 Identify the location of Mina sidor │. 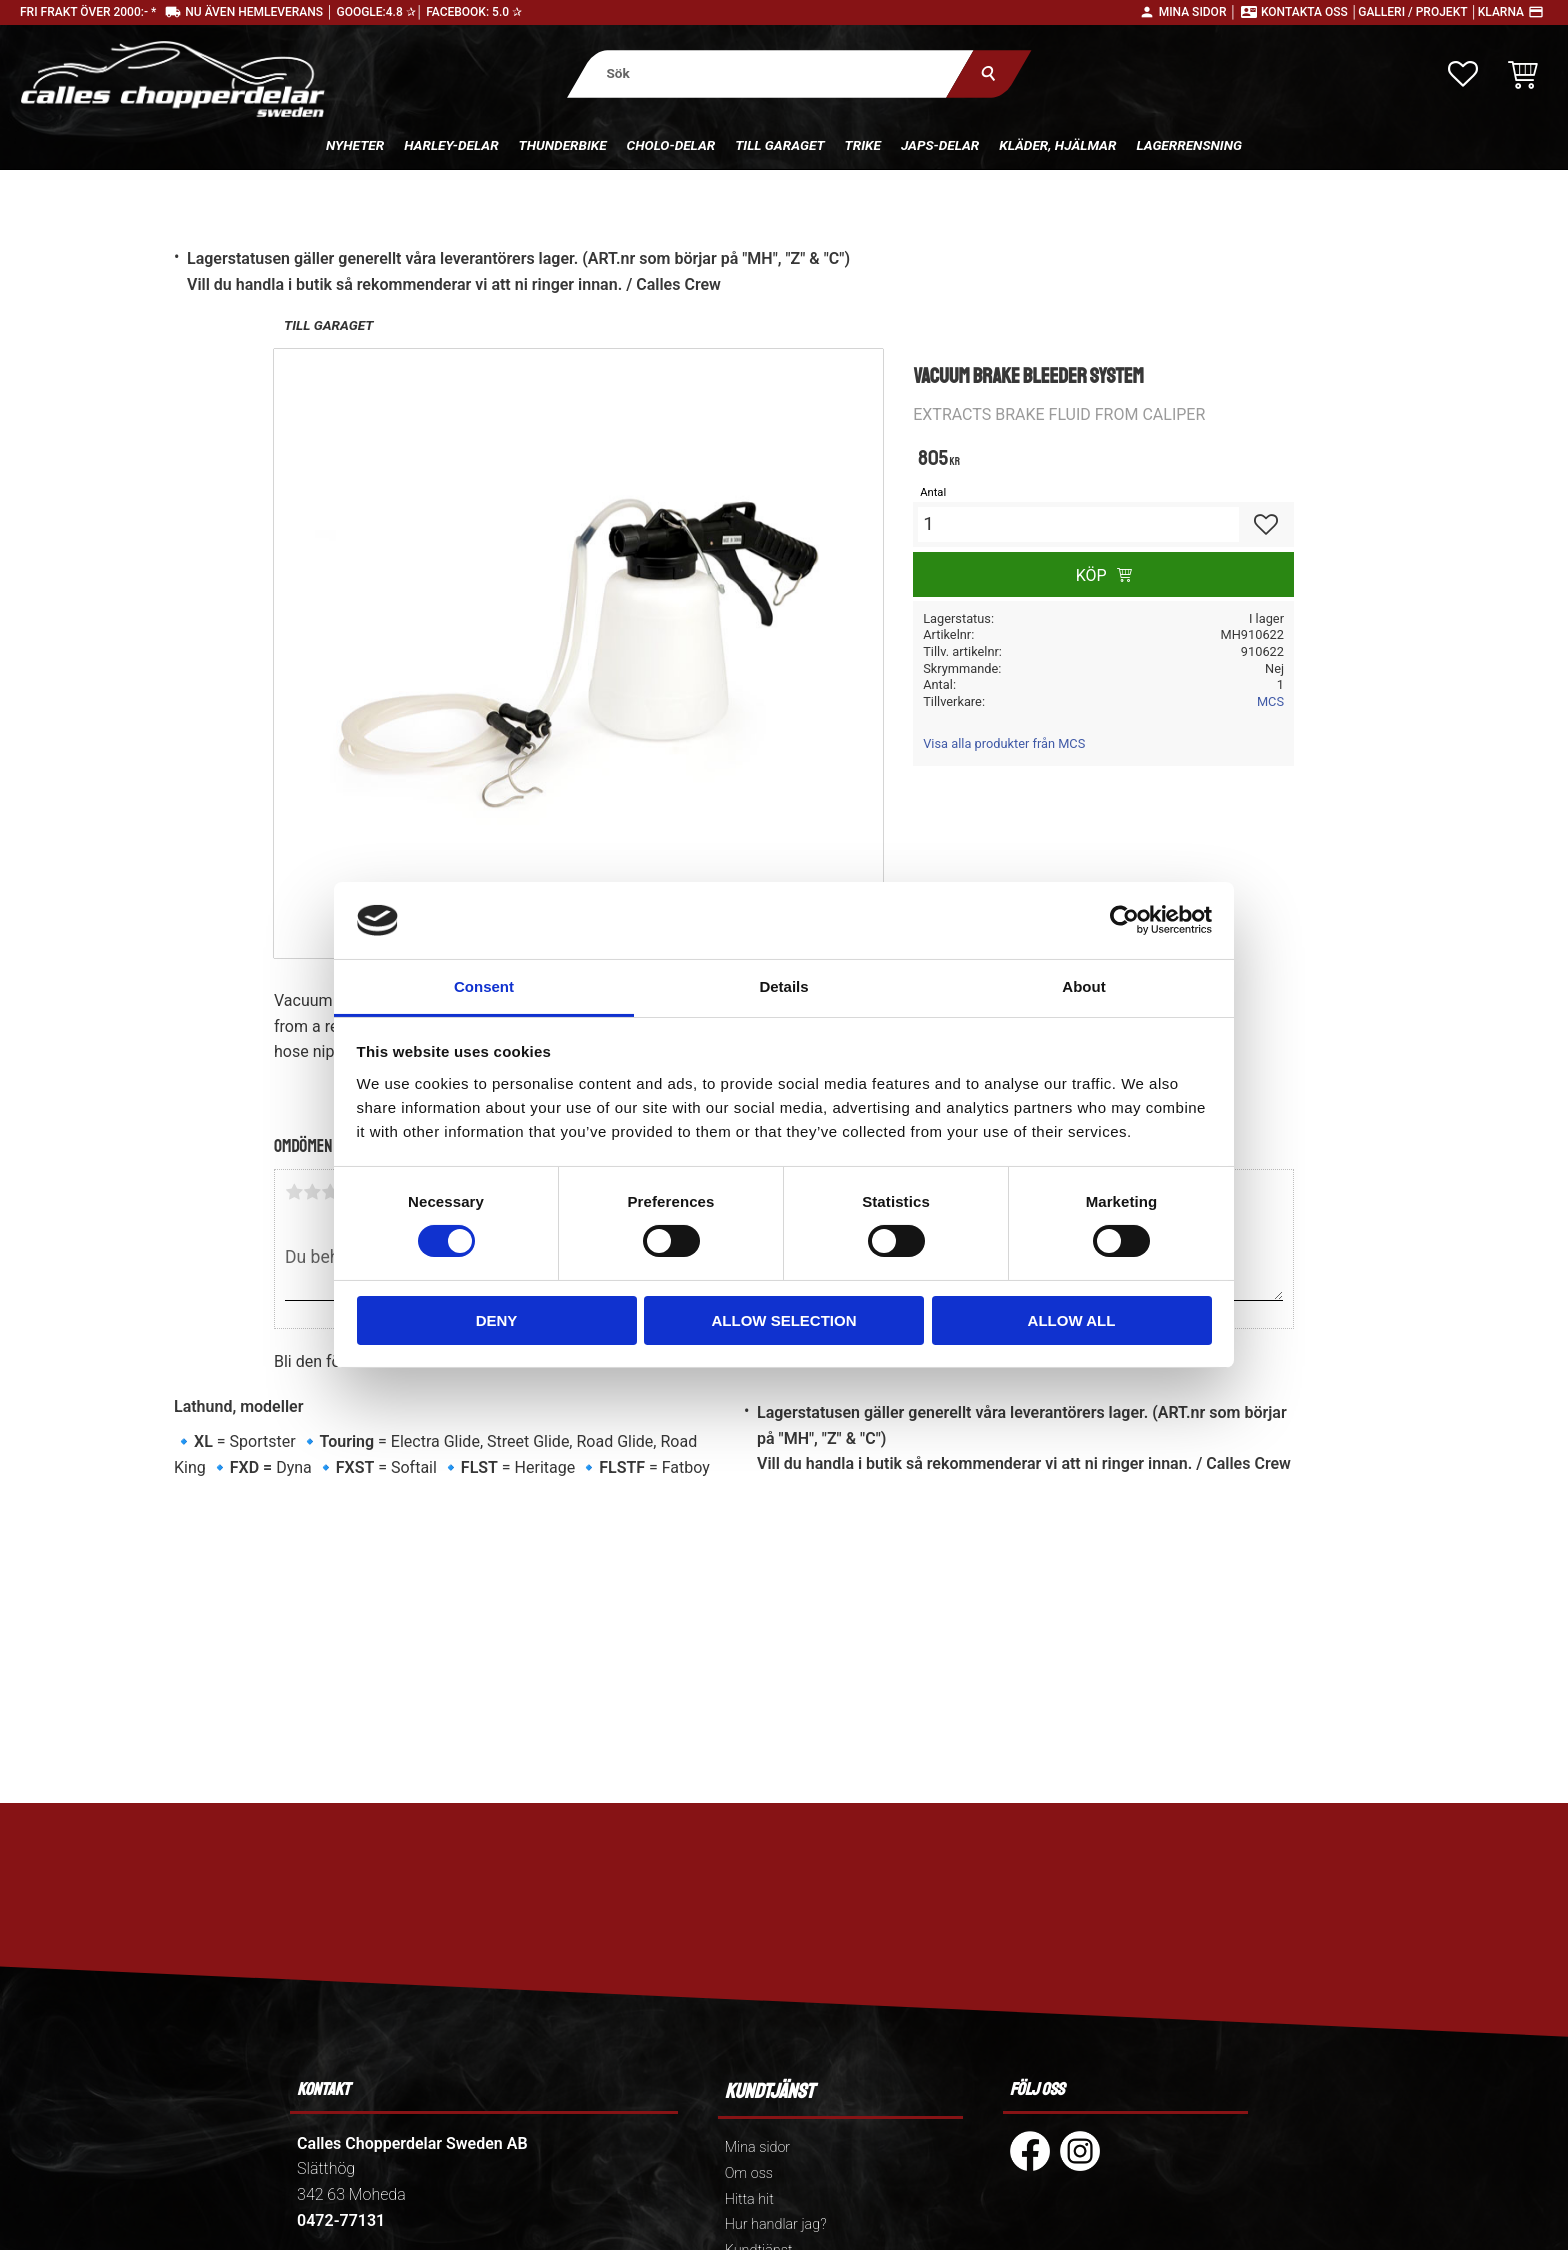
(1198, 12).